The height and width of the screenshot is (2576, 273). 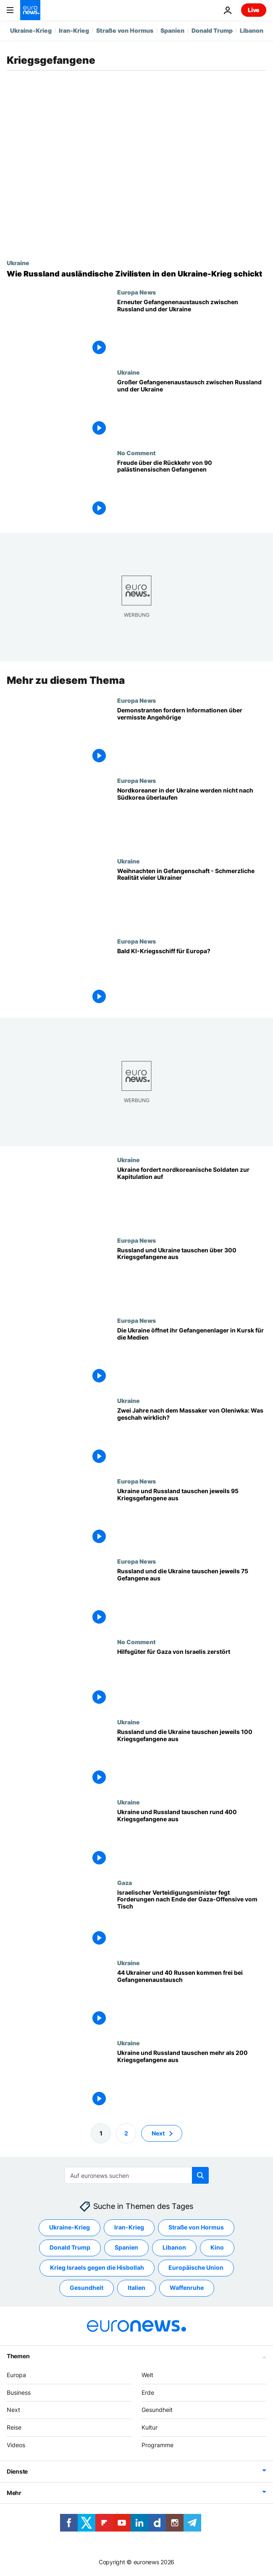 I want to click on Next [Zur nächsten Seite gehen], so click(x=158, y=2132).